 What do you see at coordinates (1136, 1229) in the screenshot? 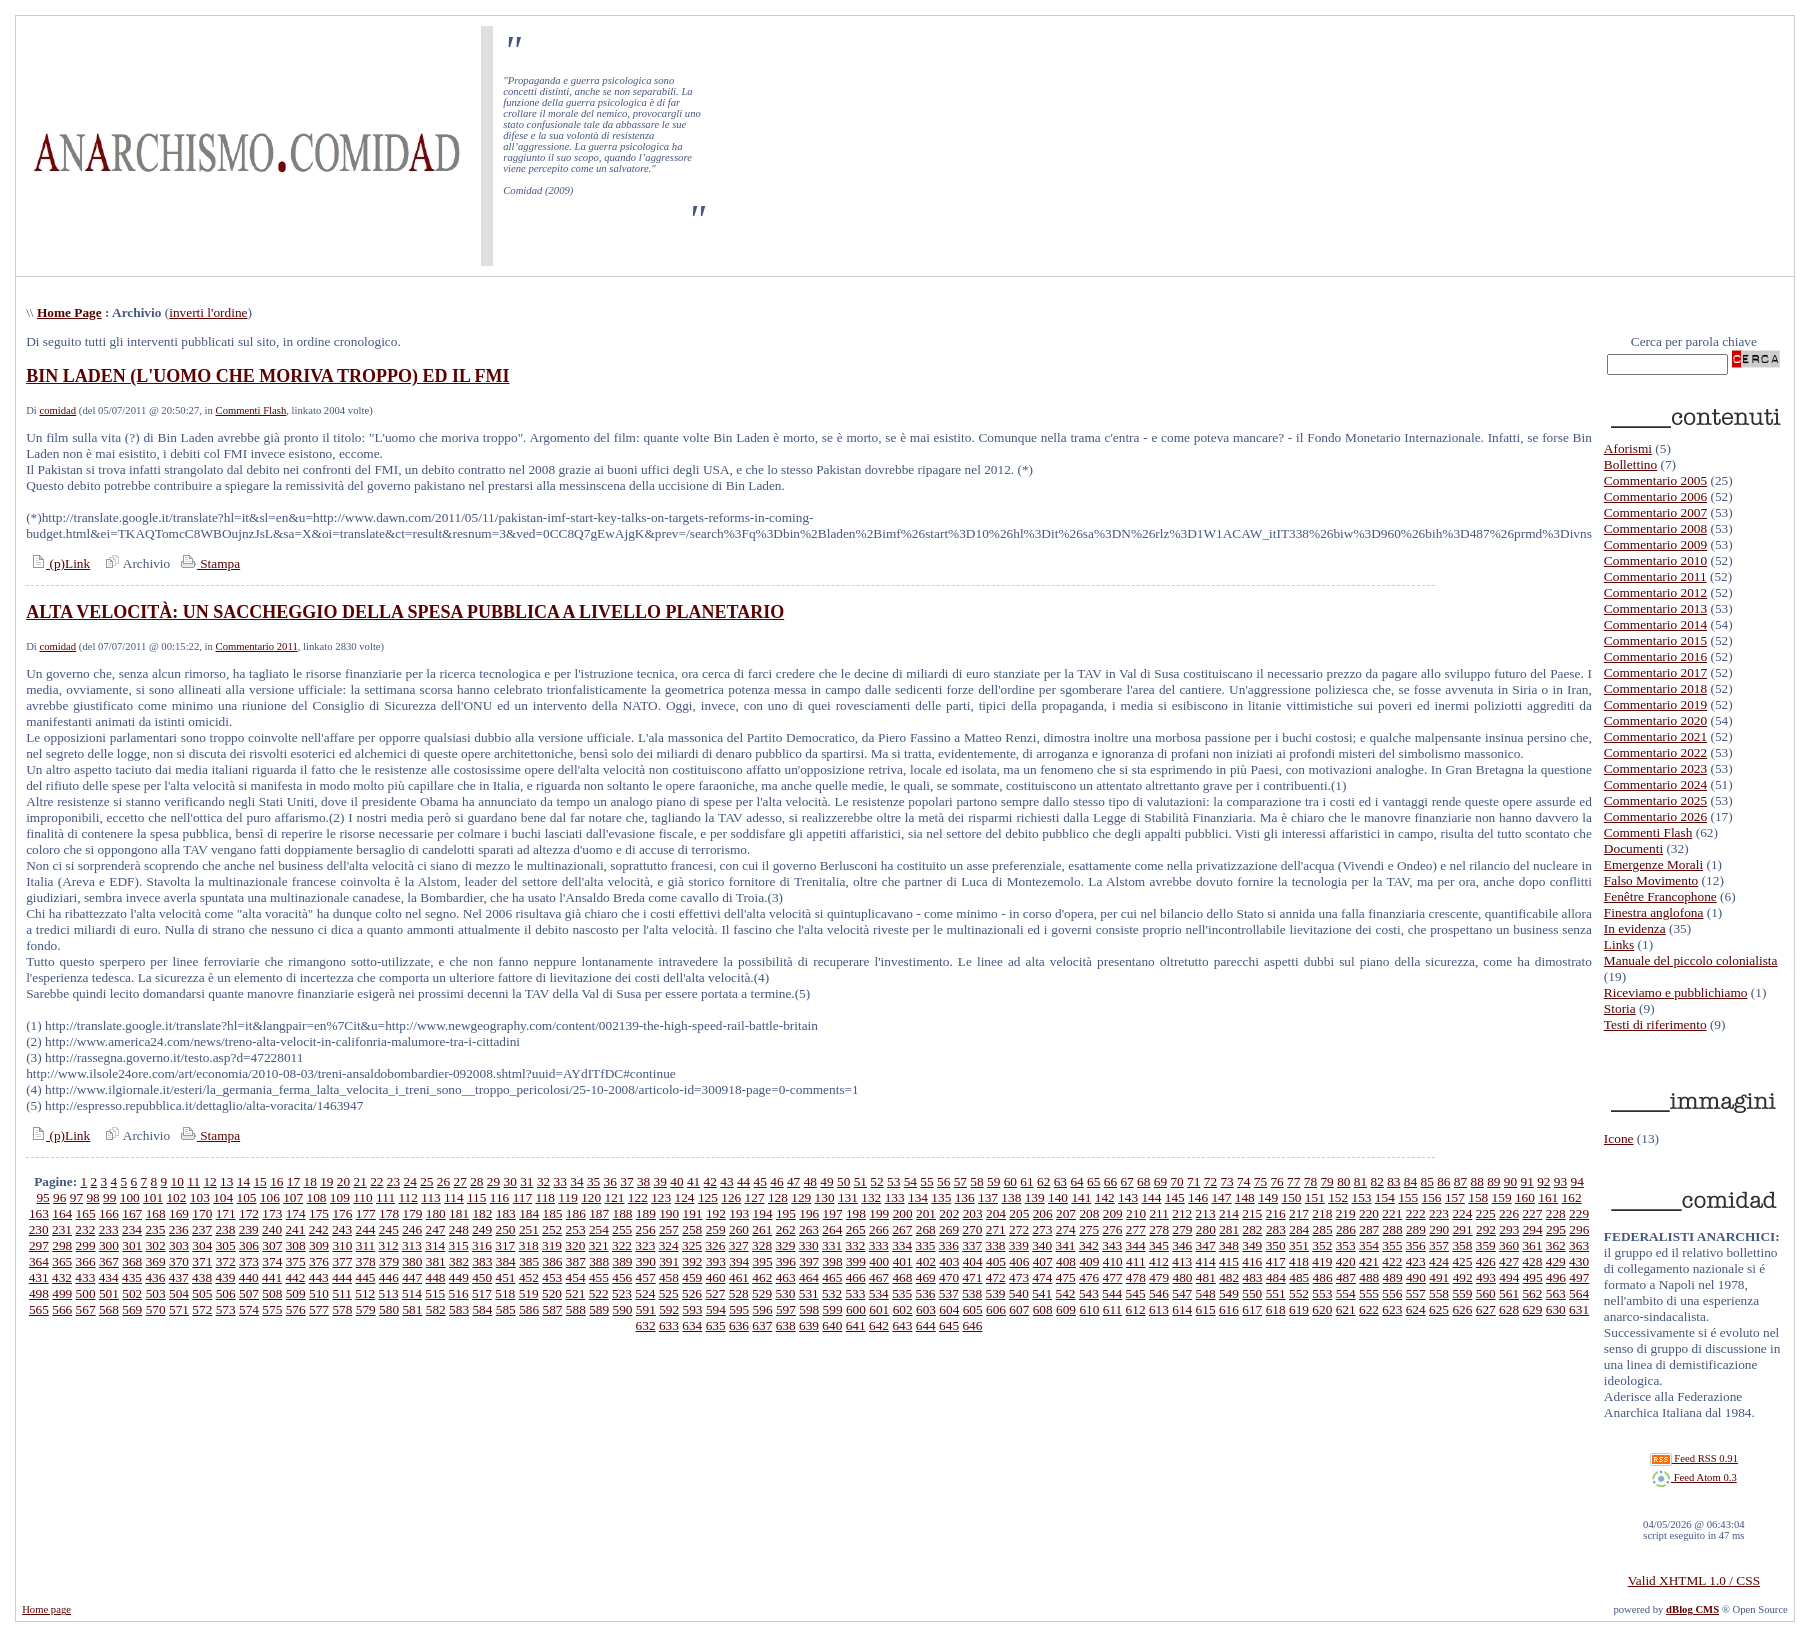
I see `277` at bounding box center [1136, 1229].